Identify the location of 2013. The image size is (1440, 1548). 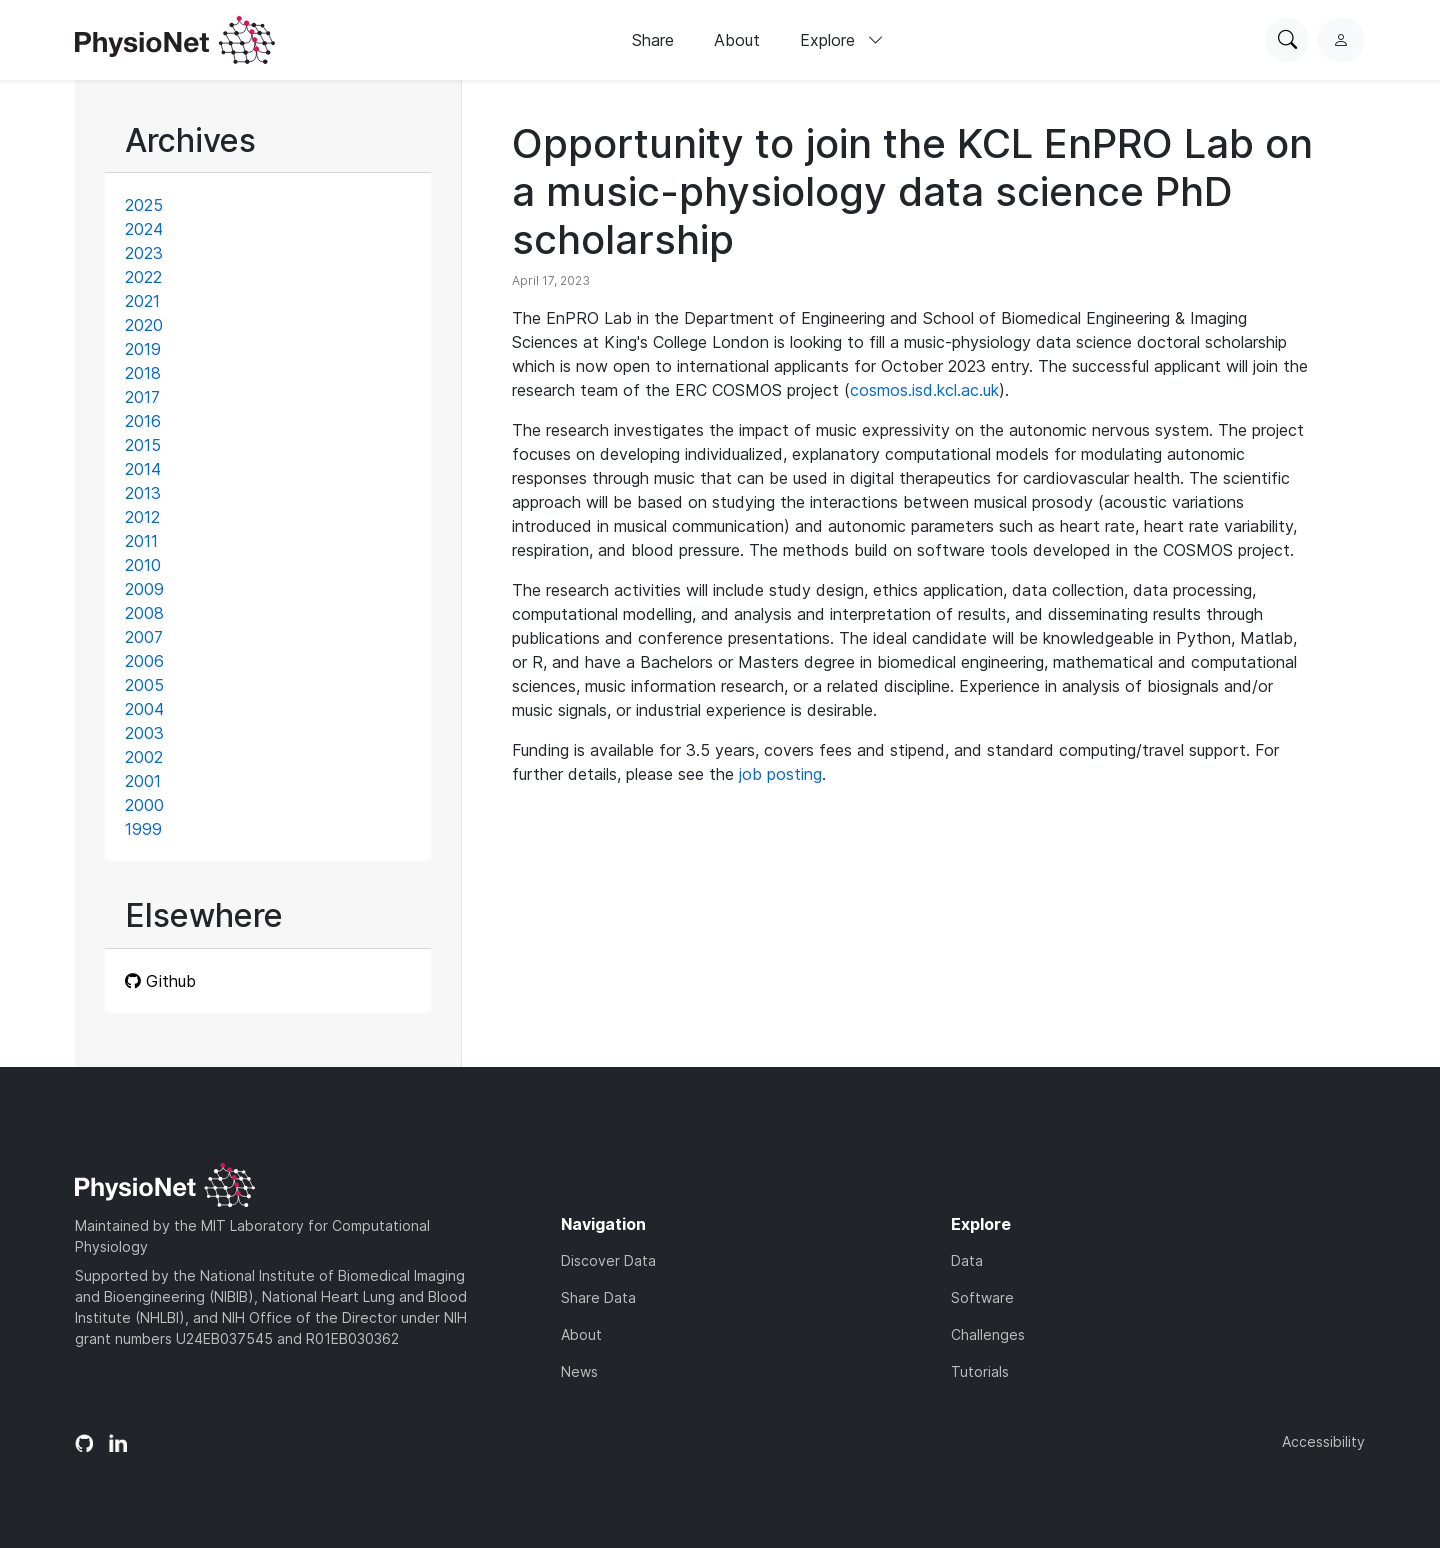
(143, 493).